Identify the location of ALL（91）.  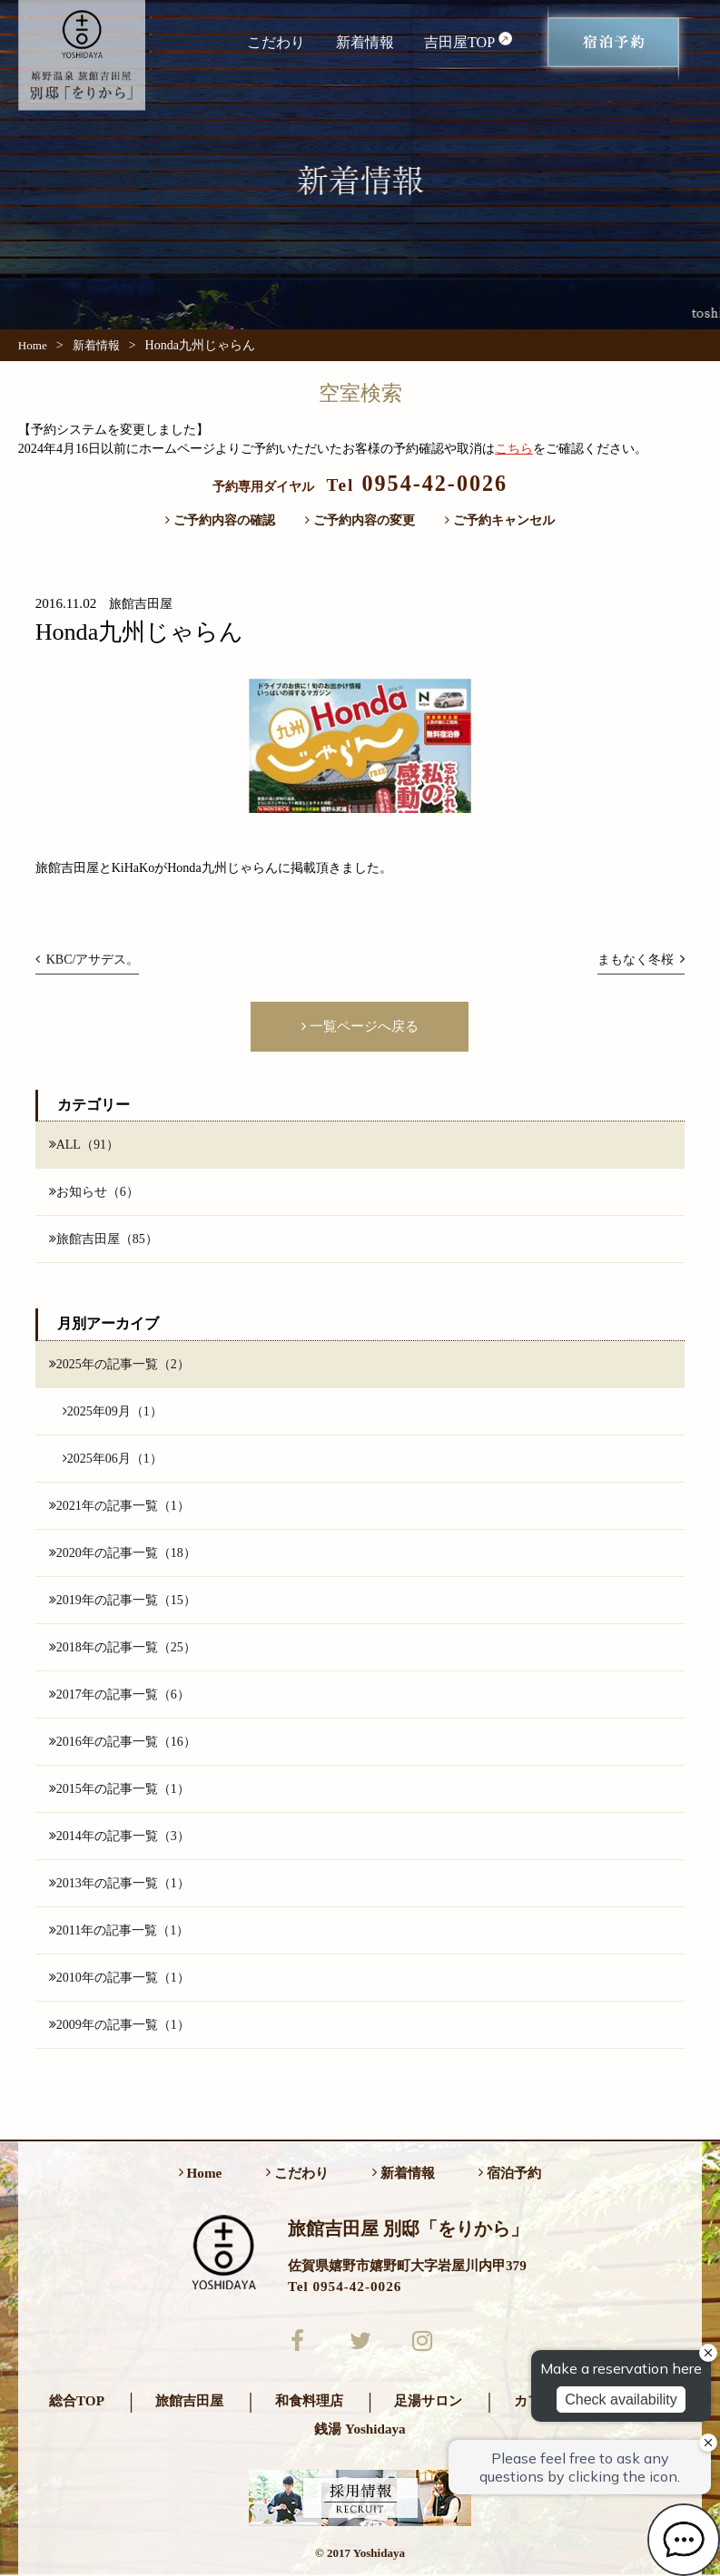
(84, 1144).